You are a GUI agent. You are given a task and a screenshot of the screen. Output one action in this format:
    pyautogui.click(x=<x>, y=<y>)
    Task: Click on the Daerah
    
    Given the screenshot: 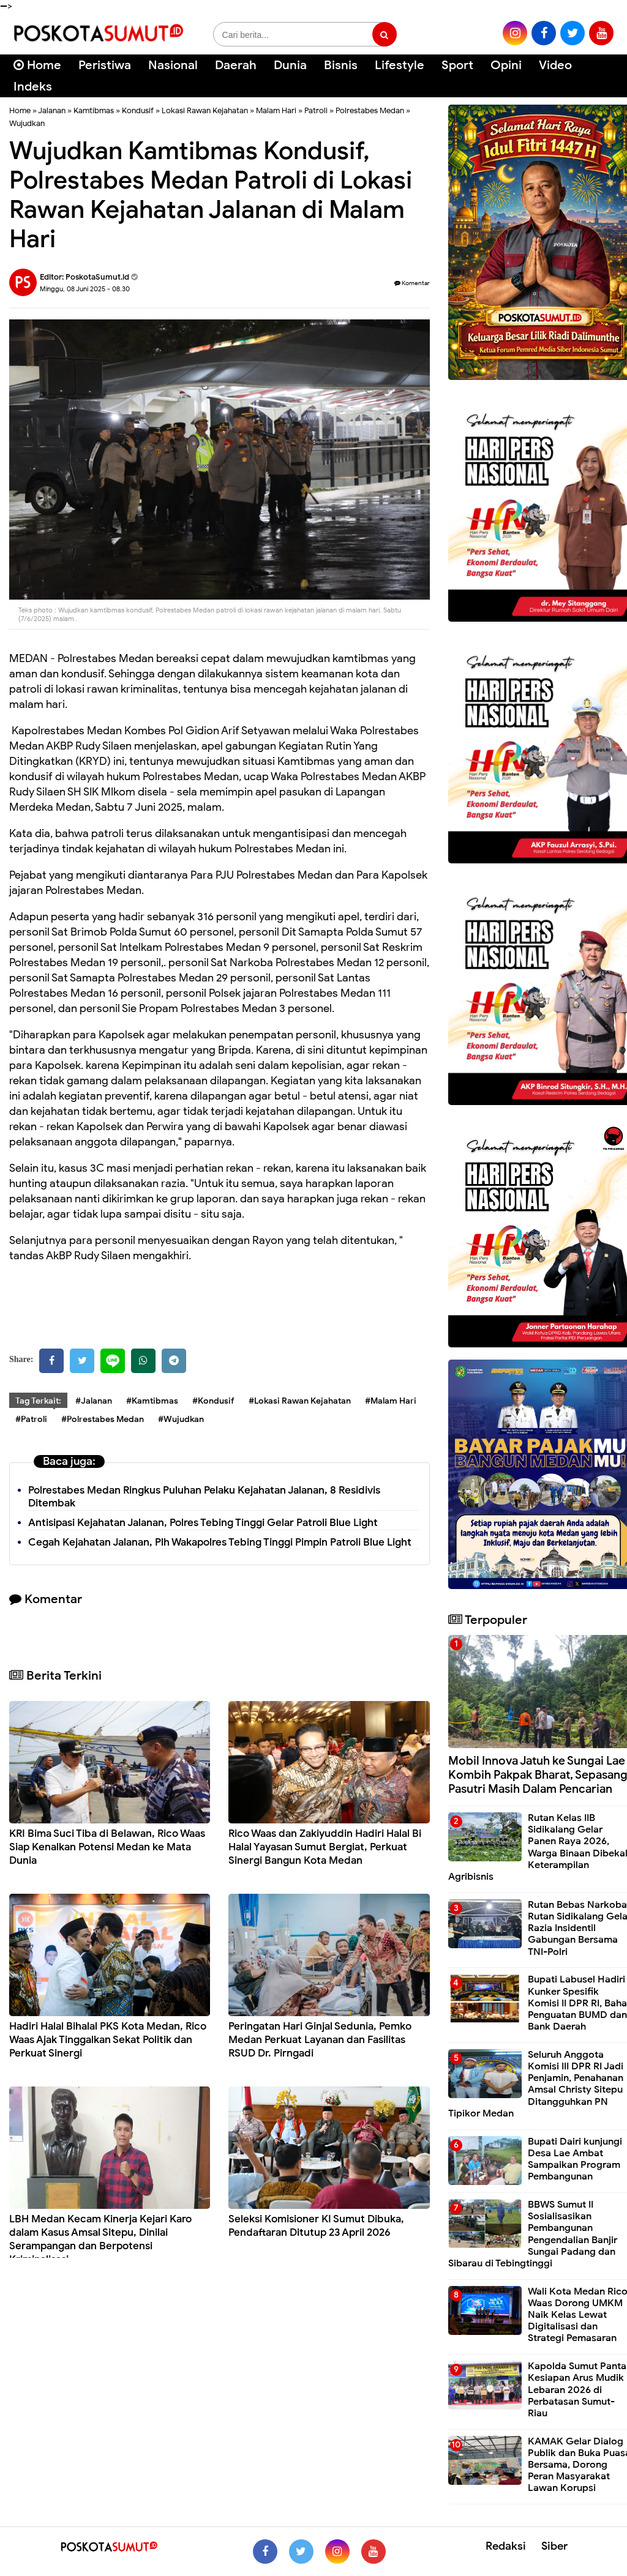 What is the action you would take?
    pyautogui.click(x=236, y=65)
    